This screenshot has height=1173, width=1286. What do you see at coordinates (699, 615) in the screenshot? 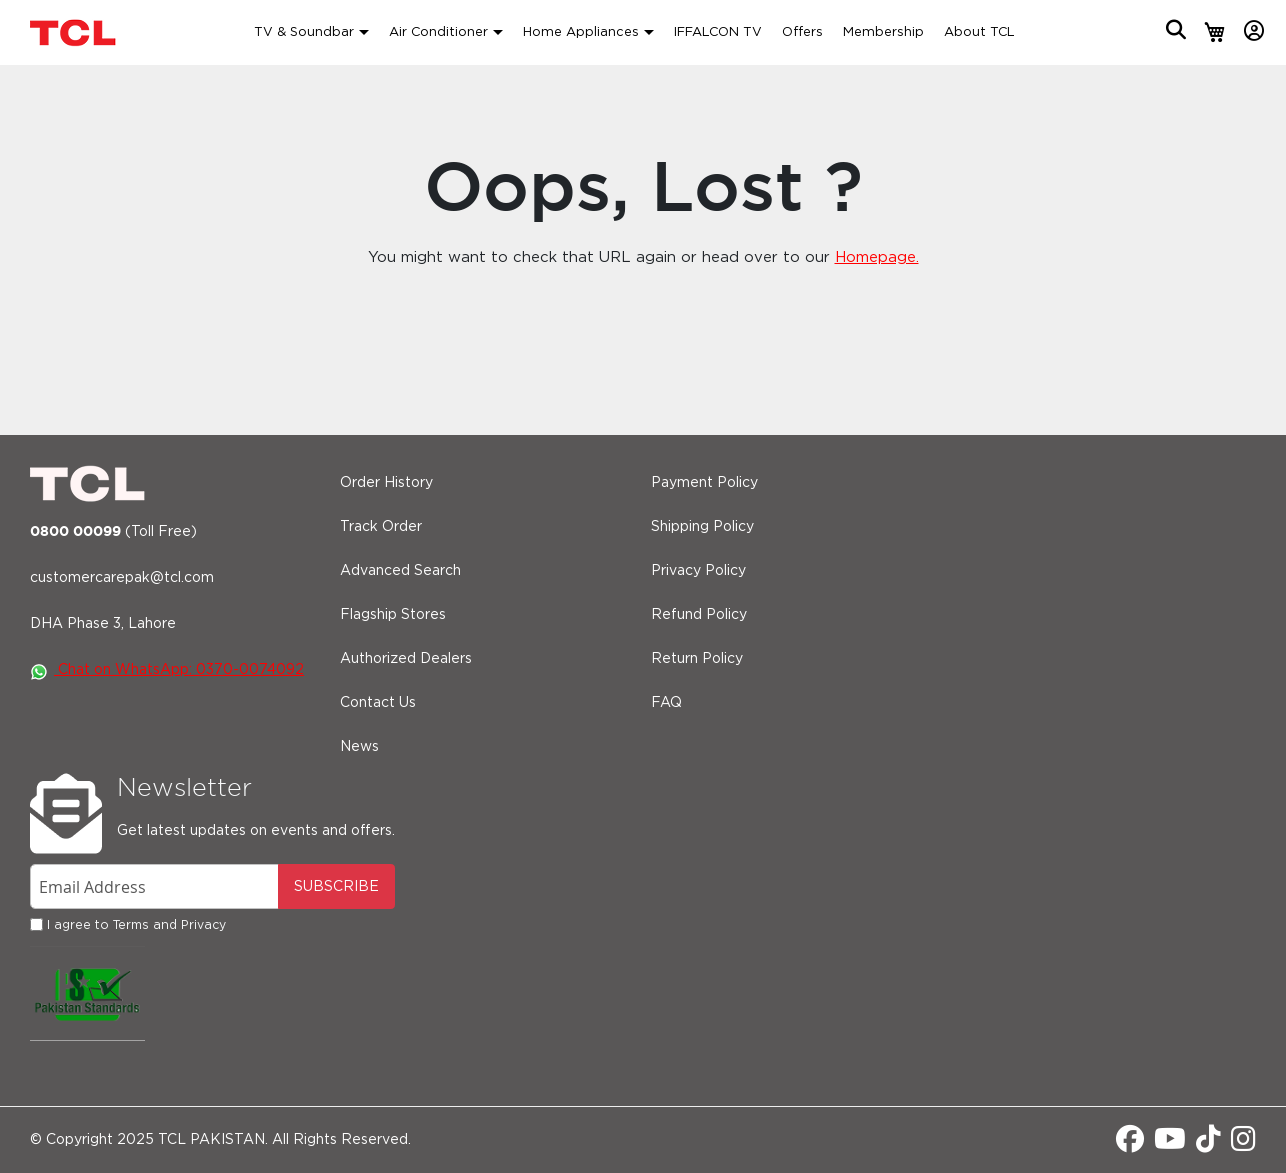
I see `Refund Policy` at bounding box center [699, 615].